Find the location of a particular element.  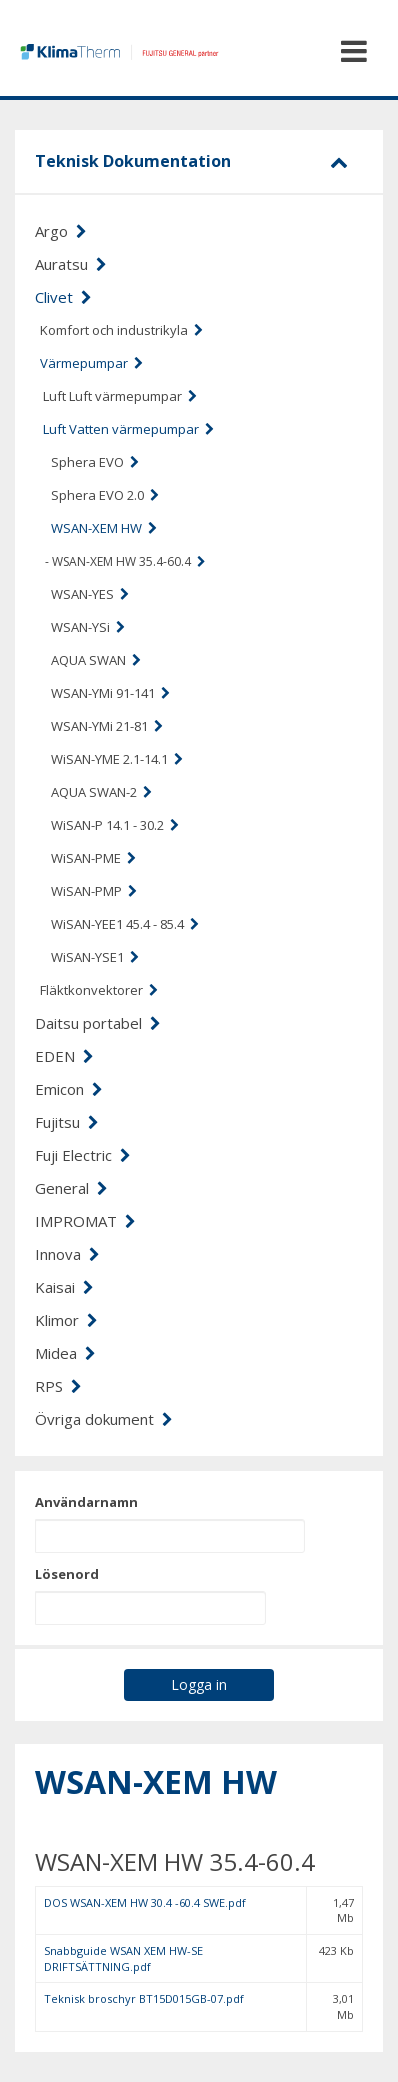

Argo is located at coordinates (61, 231).